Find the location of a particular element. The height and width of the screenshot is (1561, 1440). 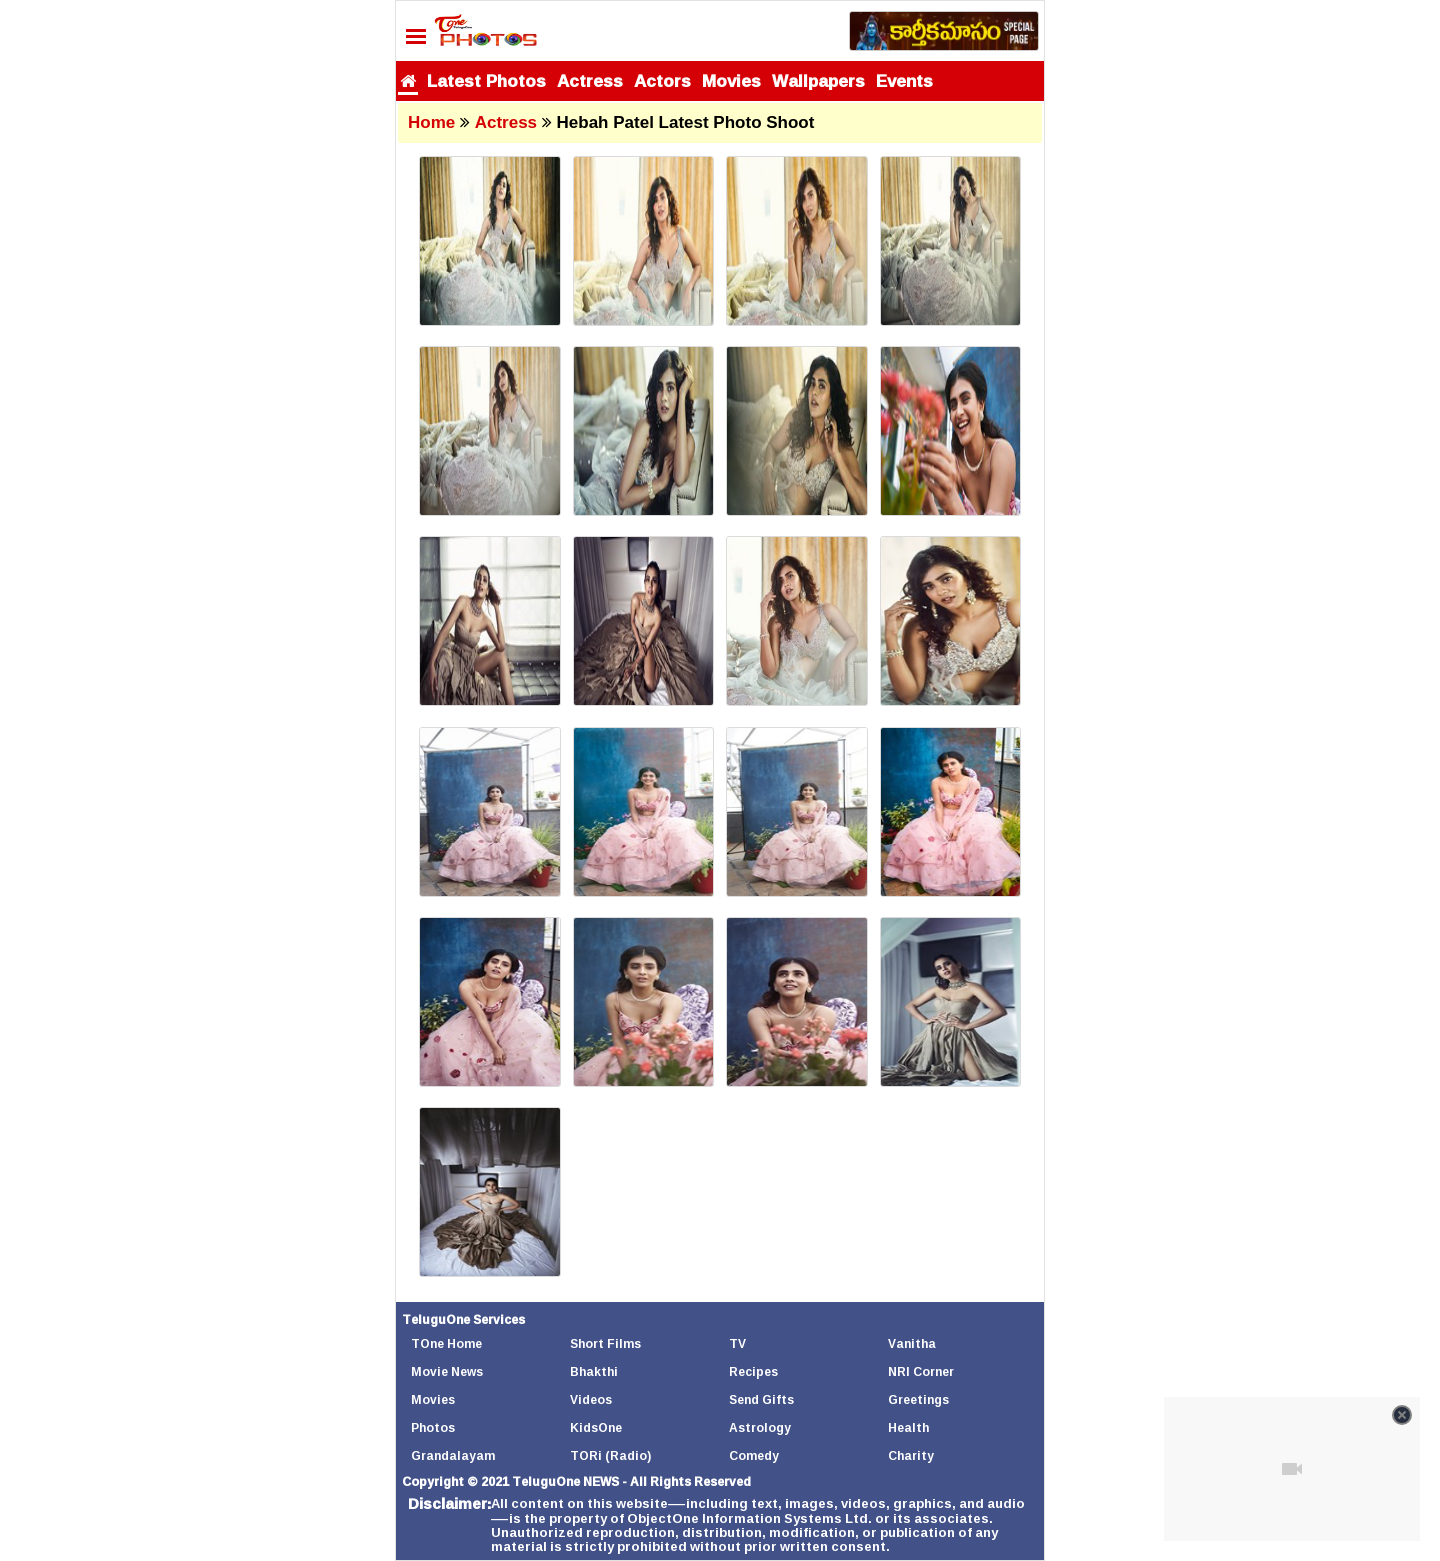

NRI Corner is located at coordinates (921, 1371).